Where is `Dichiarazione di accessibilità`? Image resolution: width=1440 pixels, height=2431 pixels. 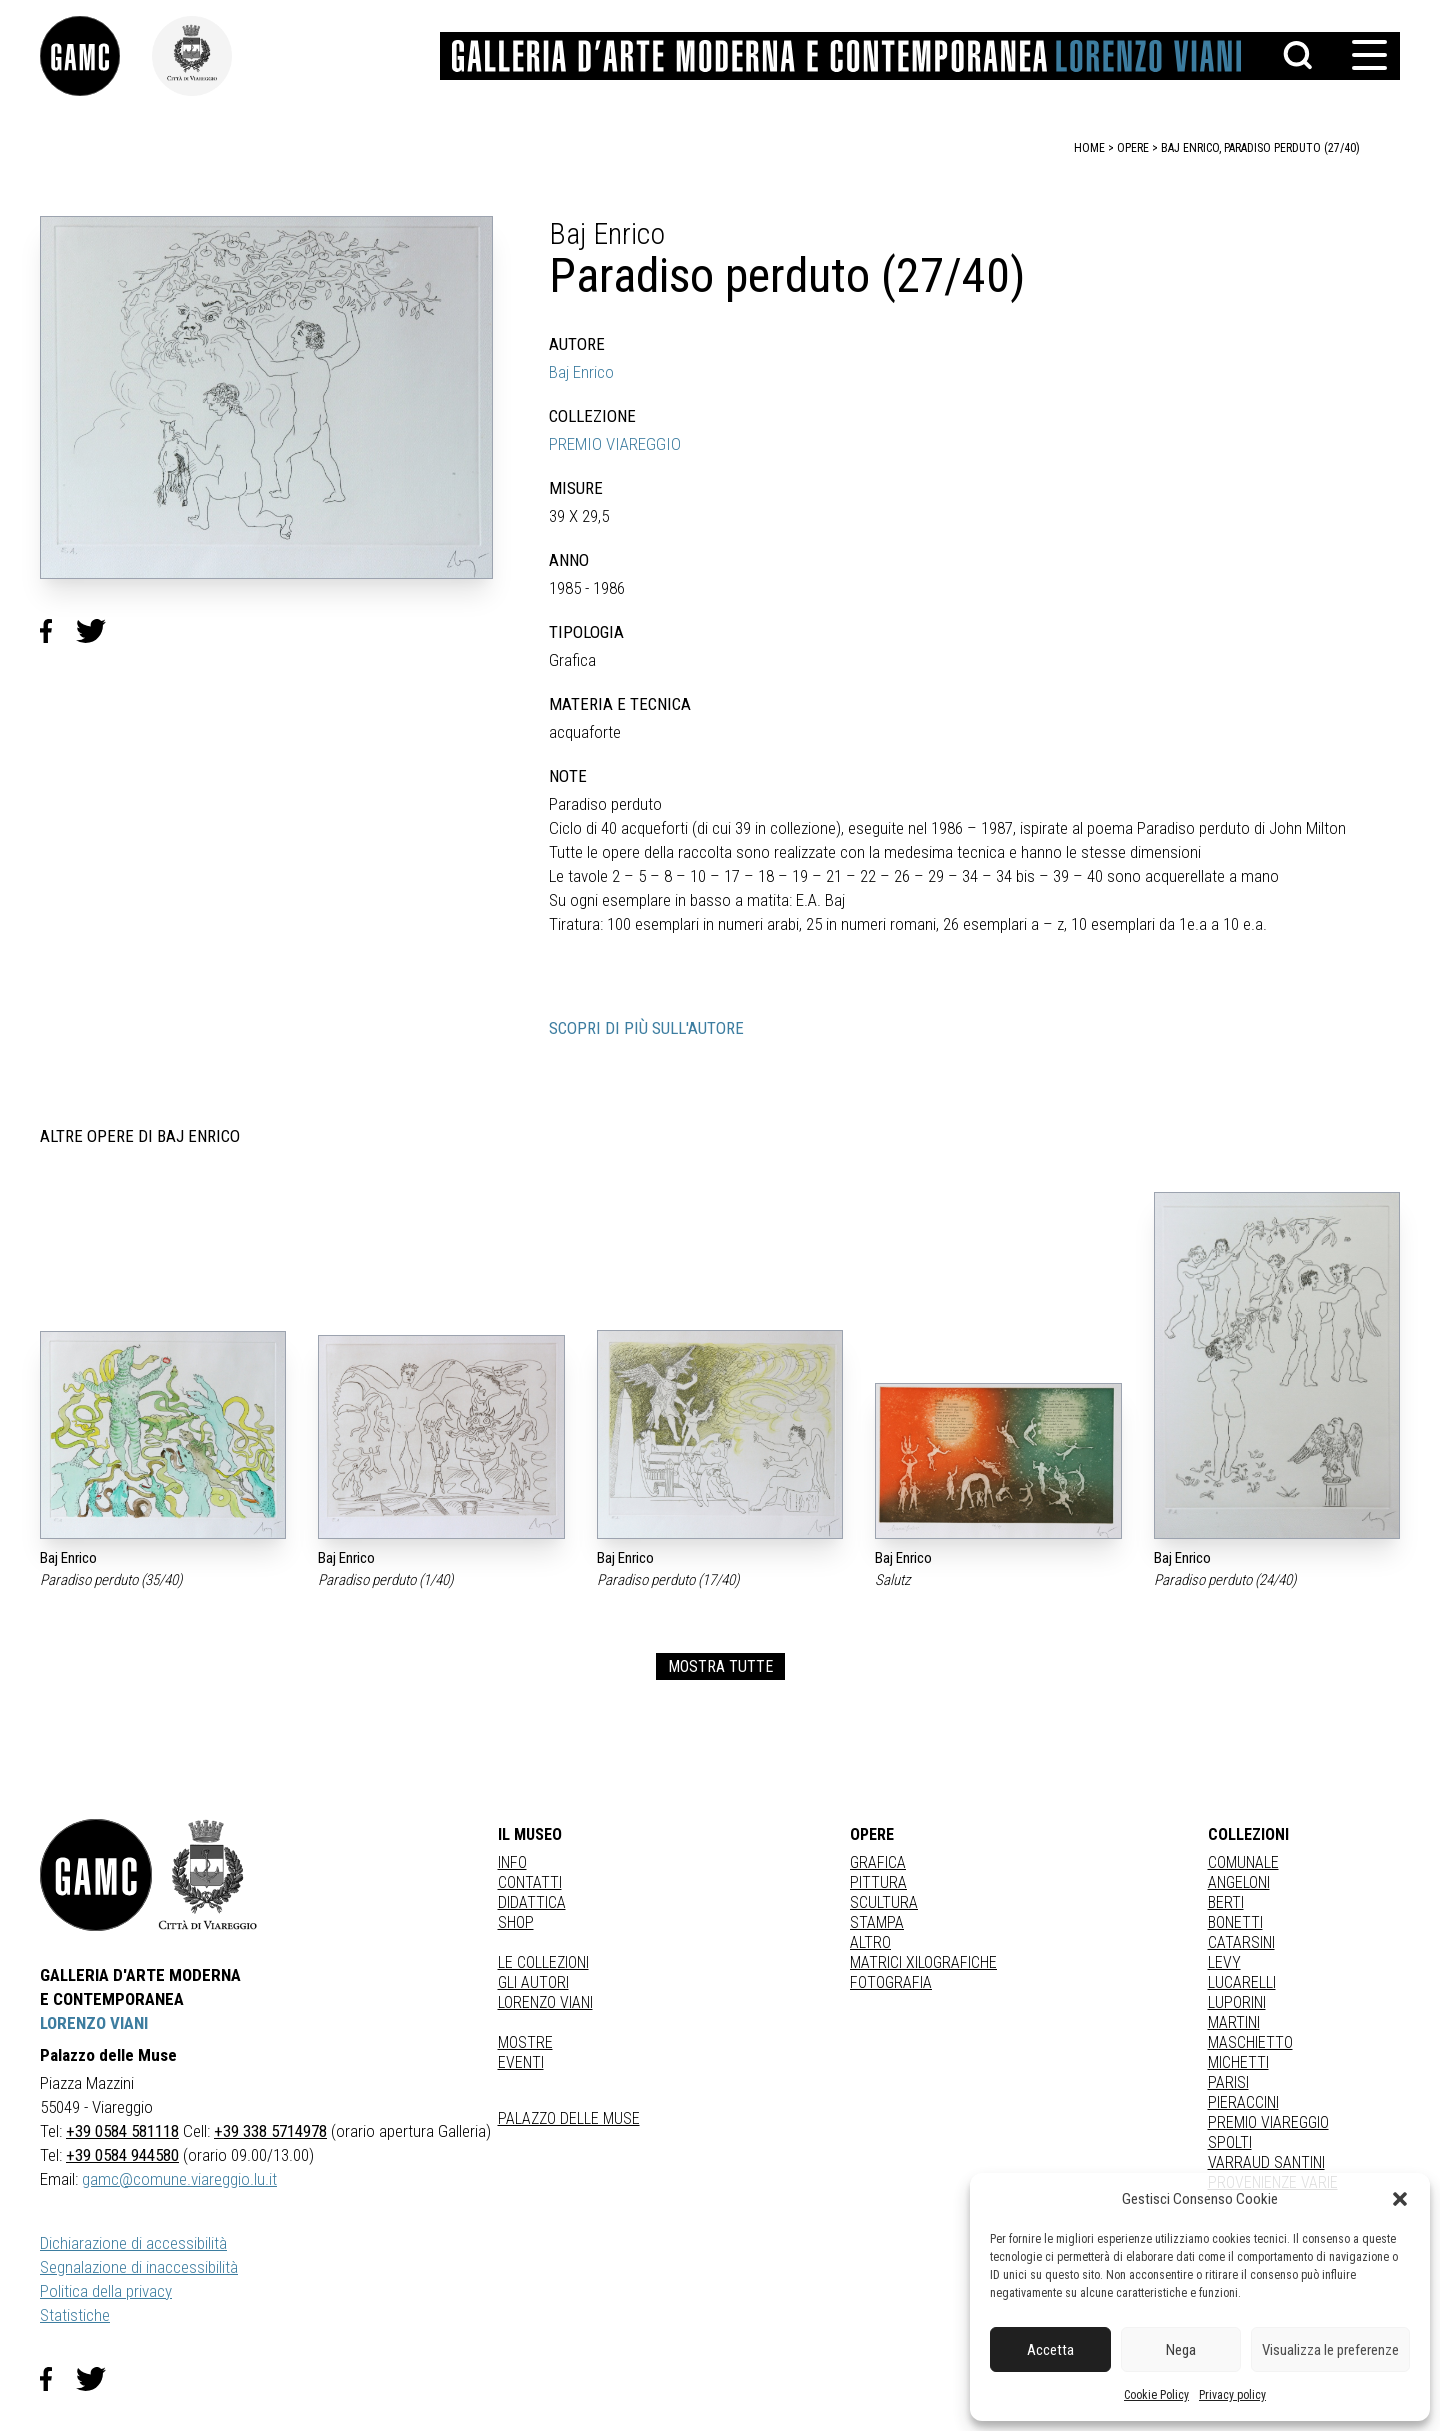
Dichiarazione di accessibilità is located at coordinates (133, 2243).